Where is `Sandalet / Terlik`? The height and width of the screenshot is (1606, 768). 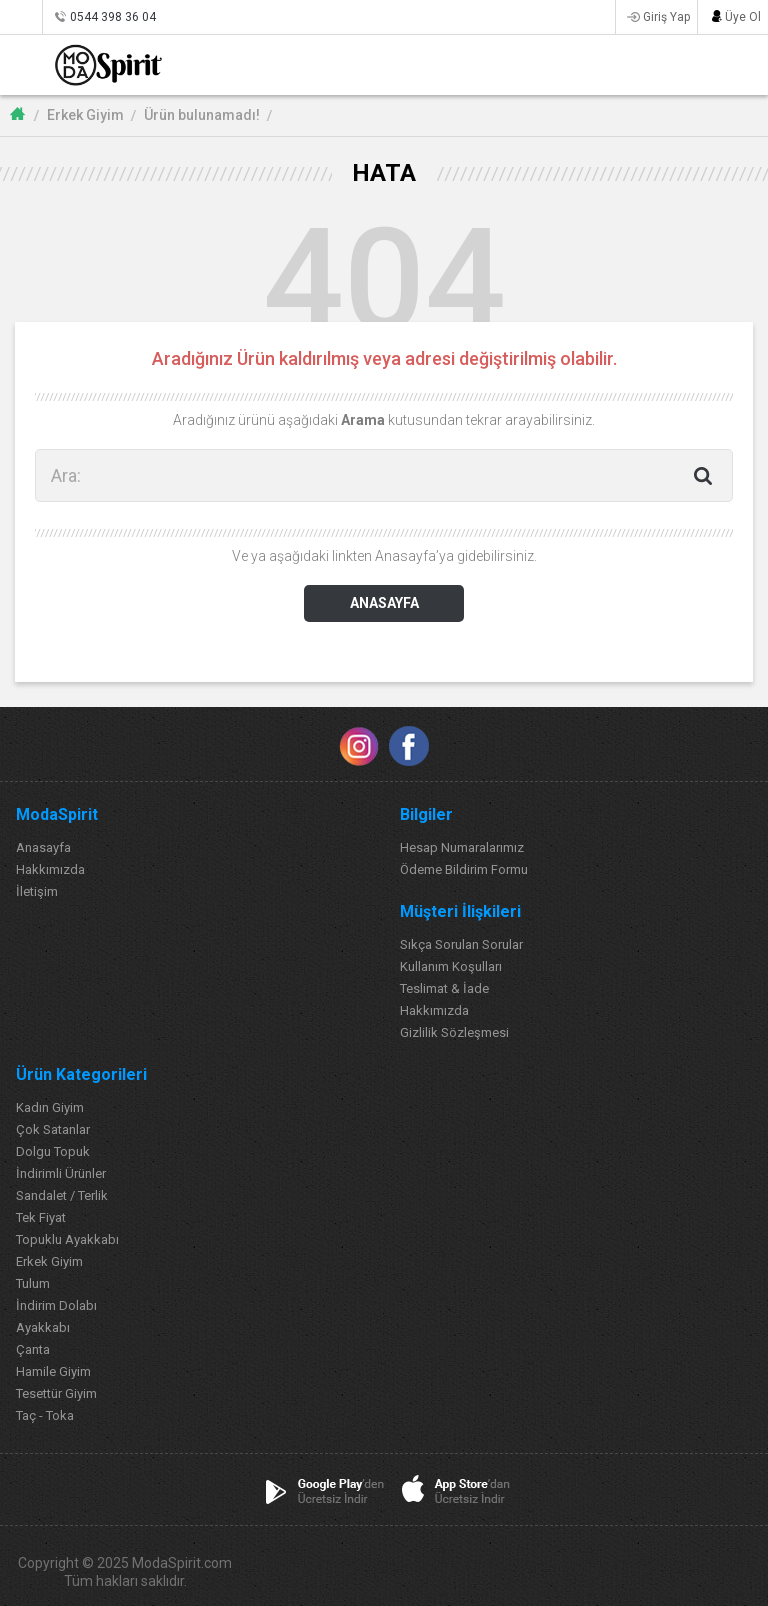 Sandalet / Terlik is located at coordinates (62, 1195).